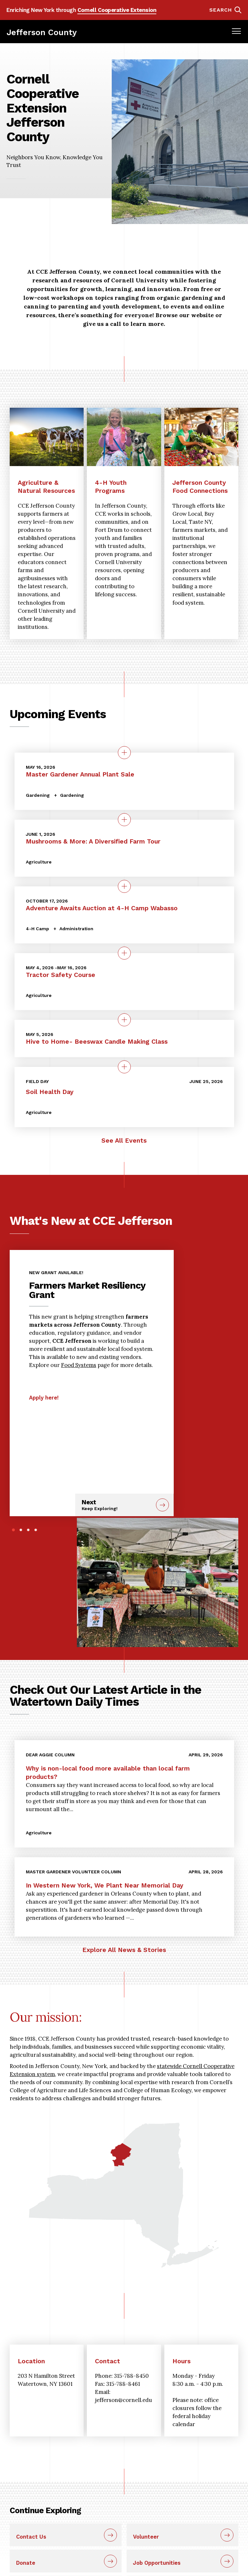 This screenshot has width=248, height=2576. What do you see at coordinates (78, 1365) in the screenshot?
I see `Food Systems` at bounding box center [78, 1365].